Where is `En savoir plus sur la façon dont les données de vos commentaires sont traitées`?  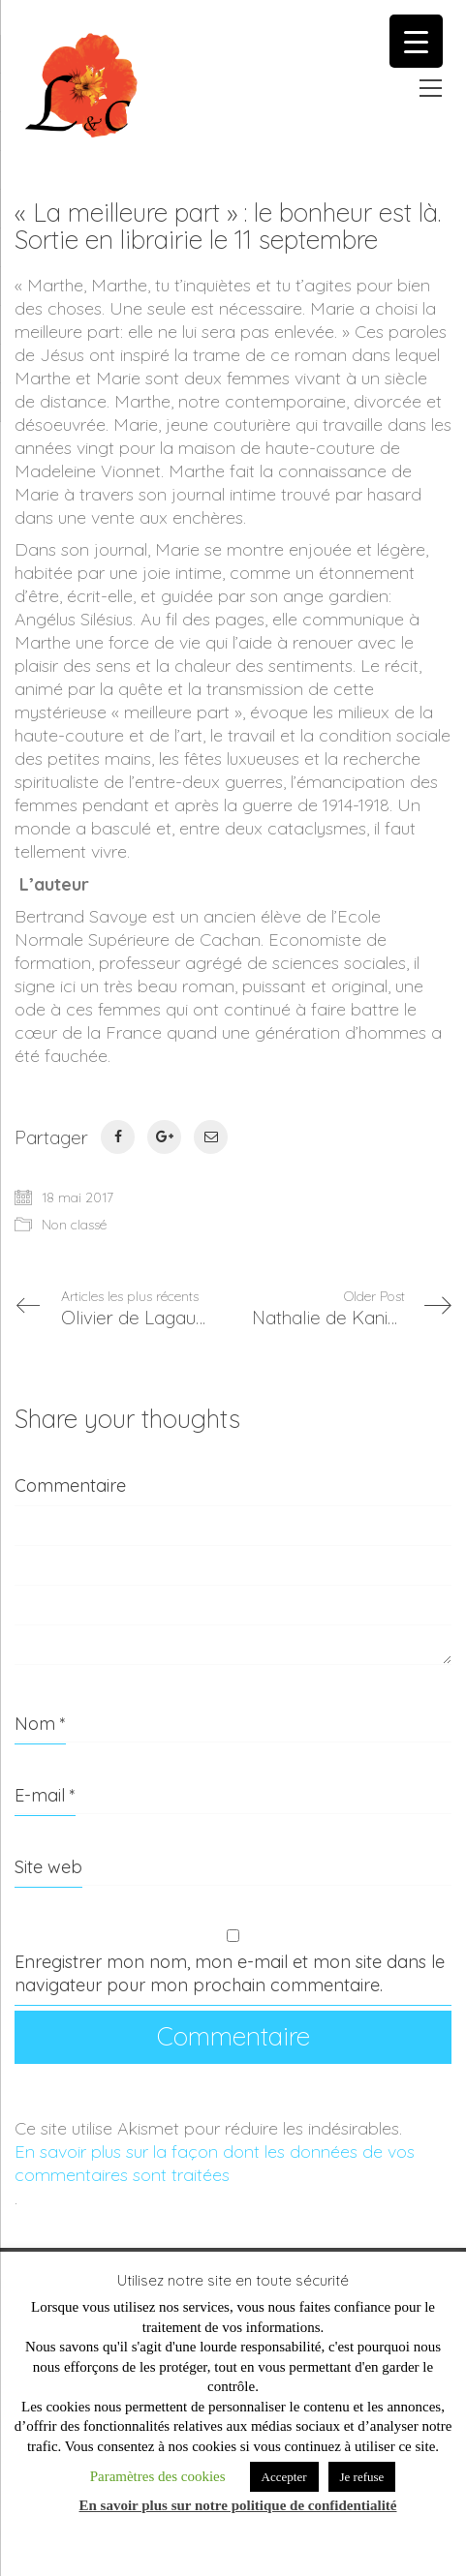
En savoir plus sur la façon dont les données de vos commentaires sont traitées is located at coordinates (215, 2163).